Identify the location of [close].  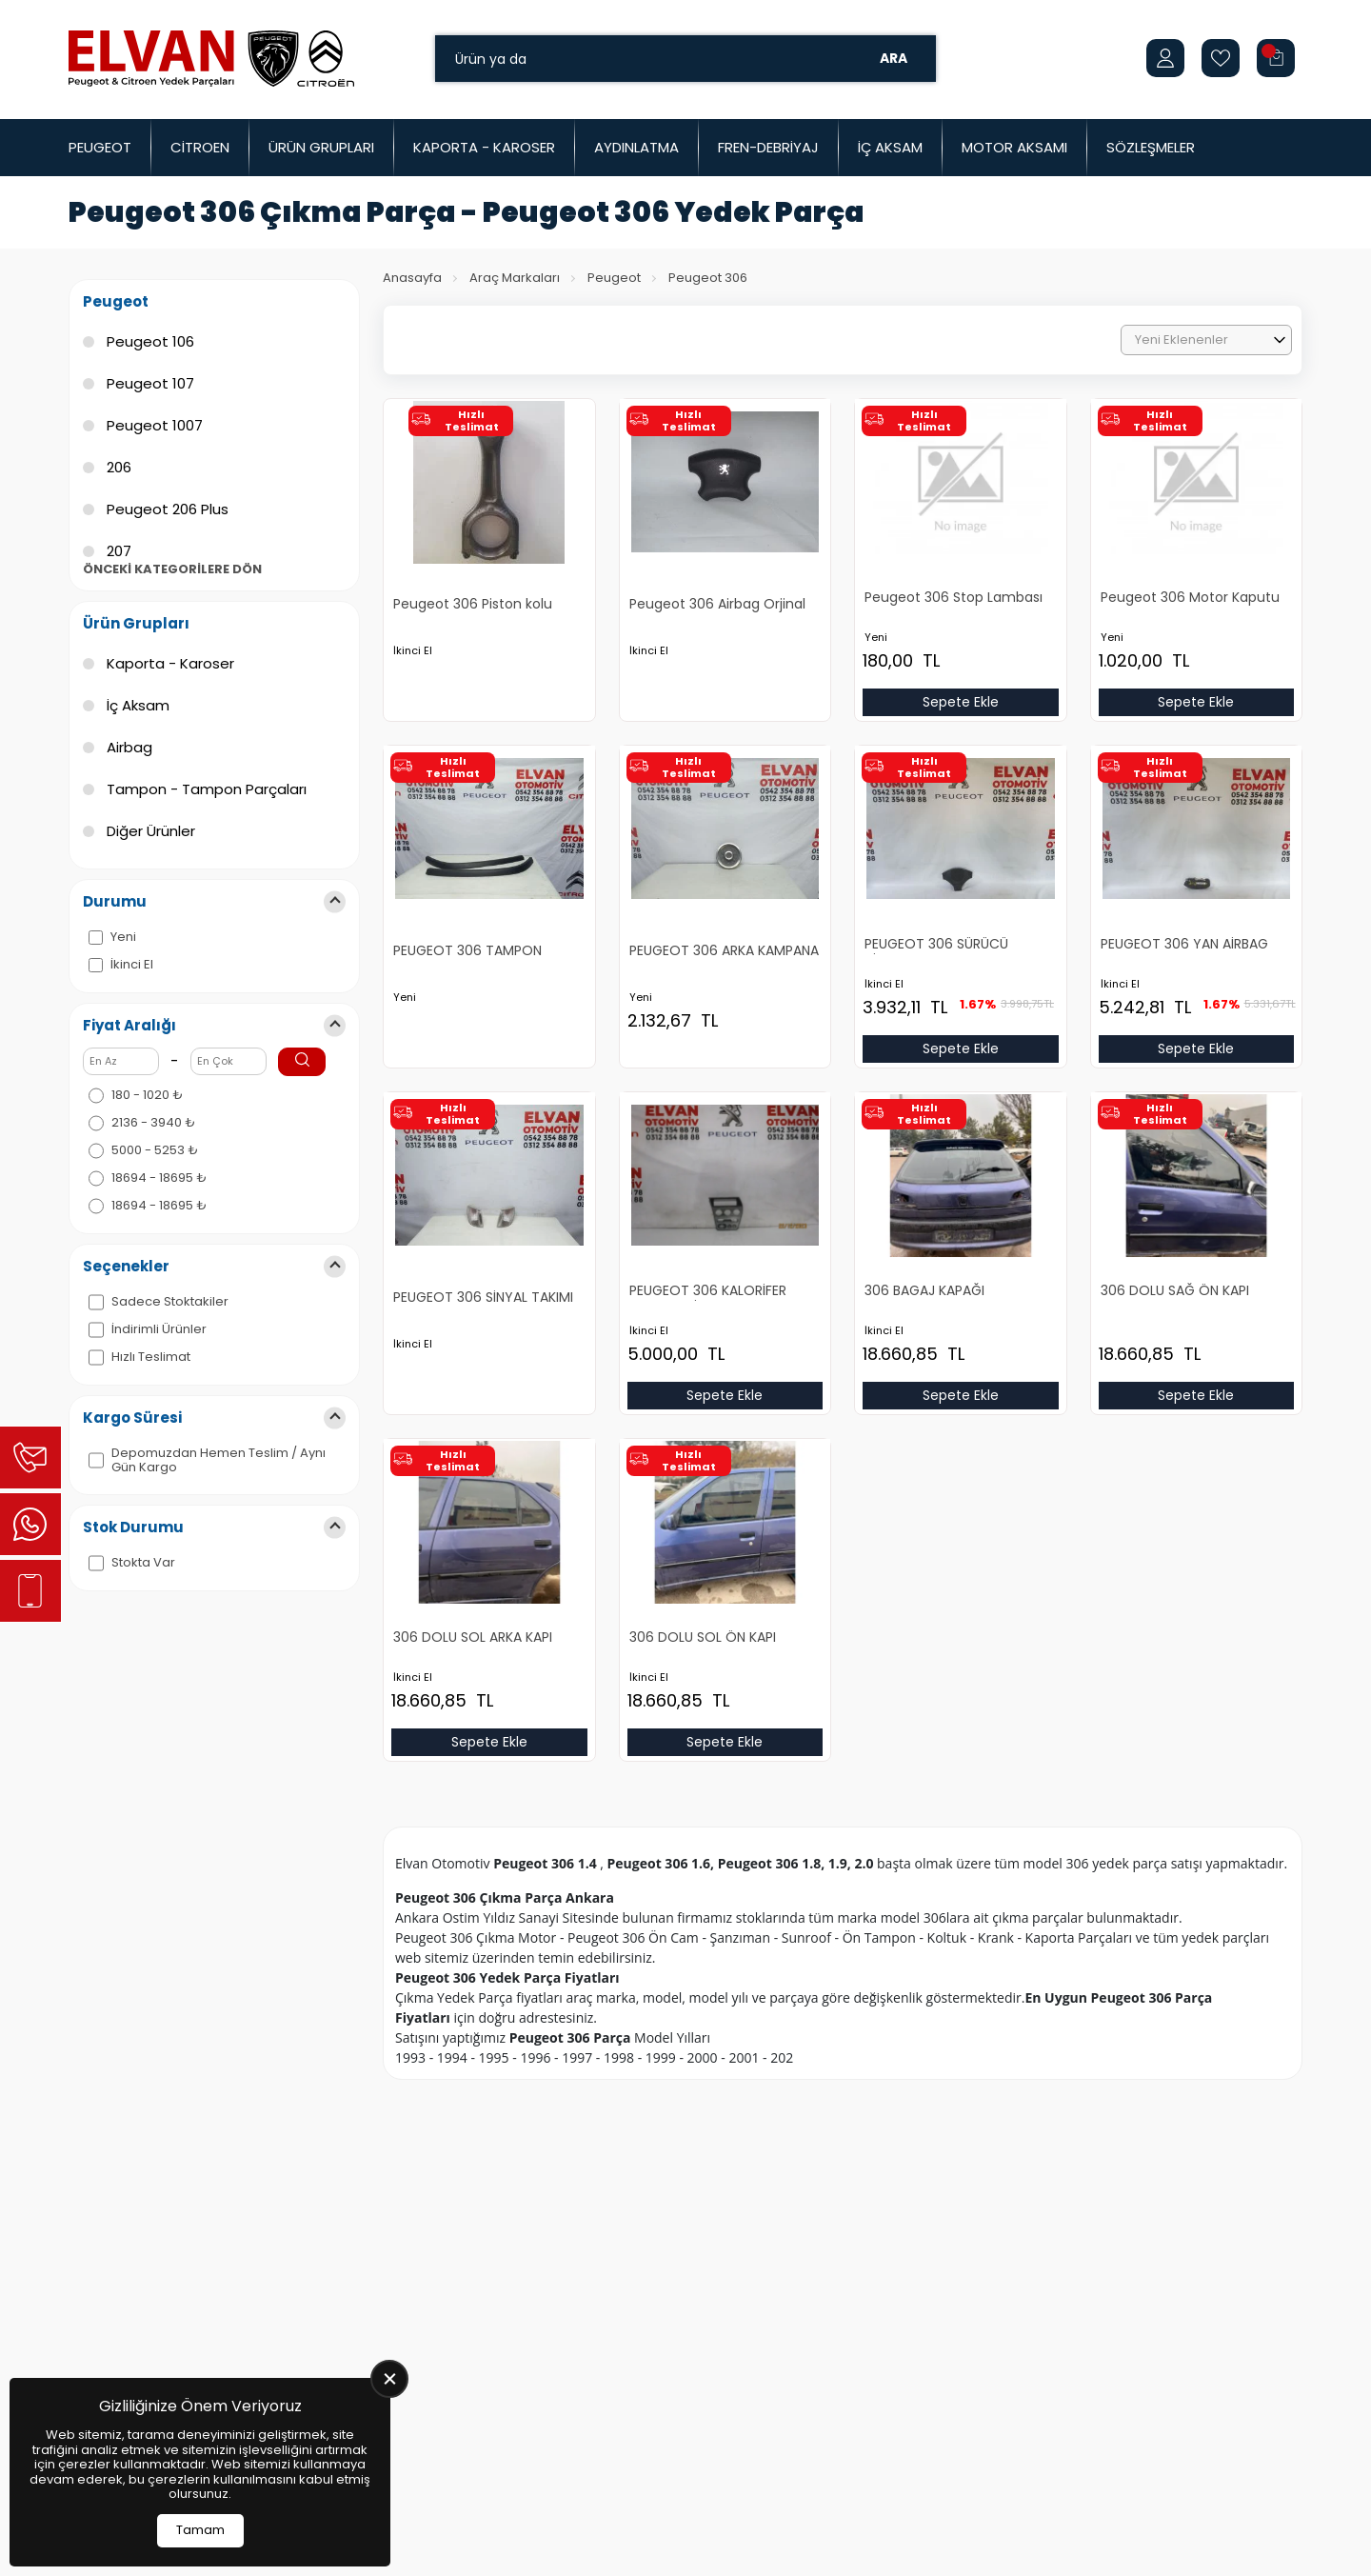
(389, 2379).